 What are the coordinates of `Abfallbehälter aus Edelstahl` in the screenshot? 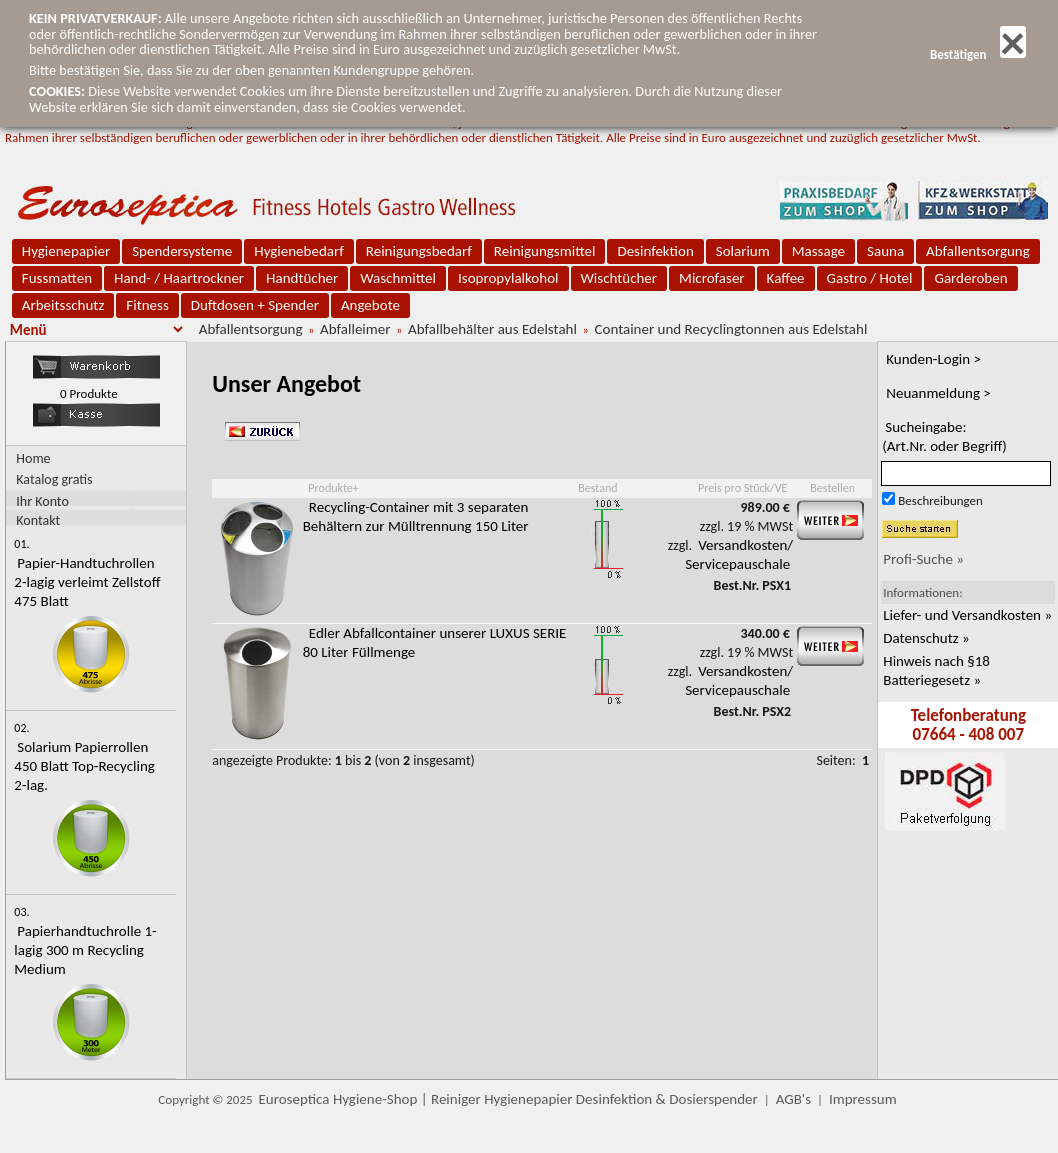 It's located at (492, 329).